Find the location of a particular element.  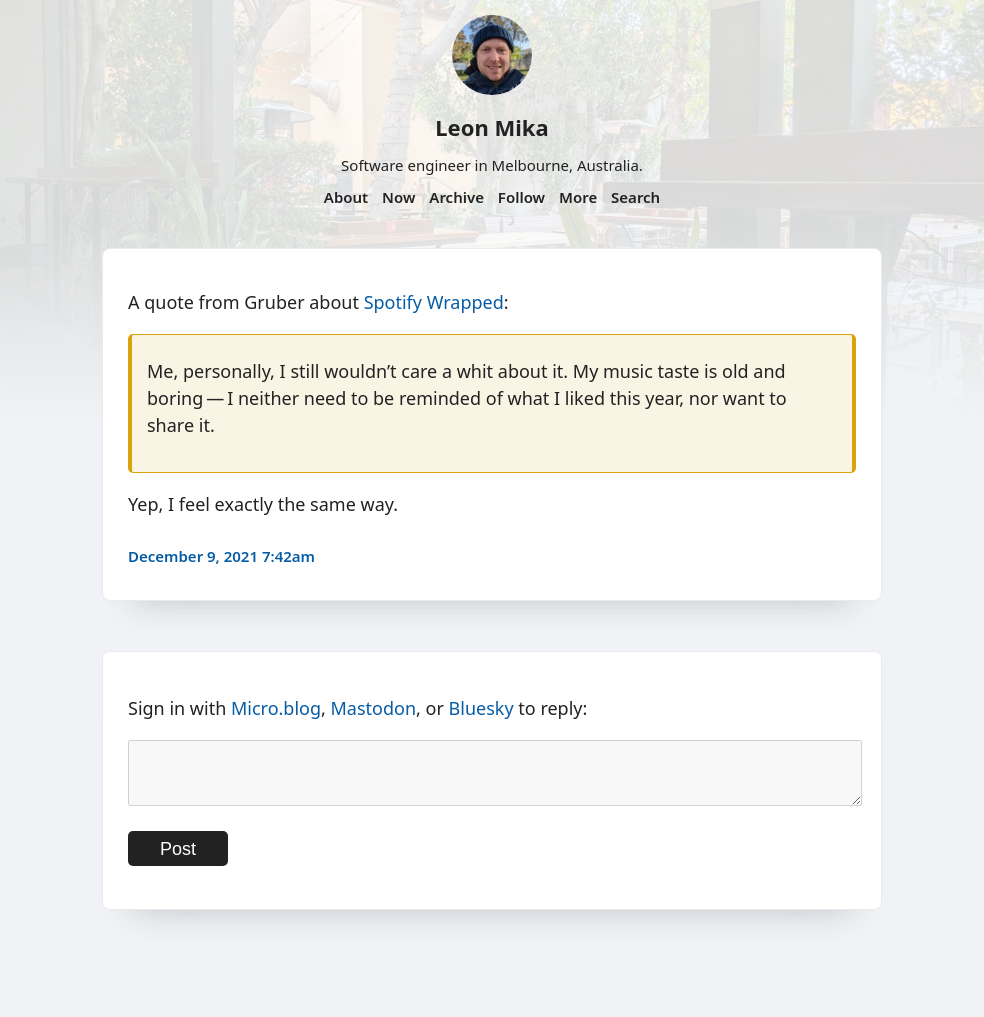

Follow is located at coordinates (521, 197).